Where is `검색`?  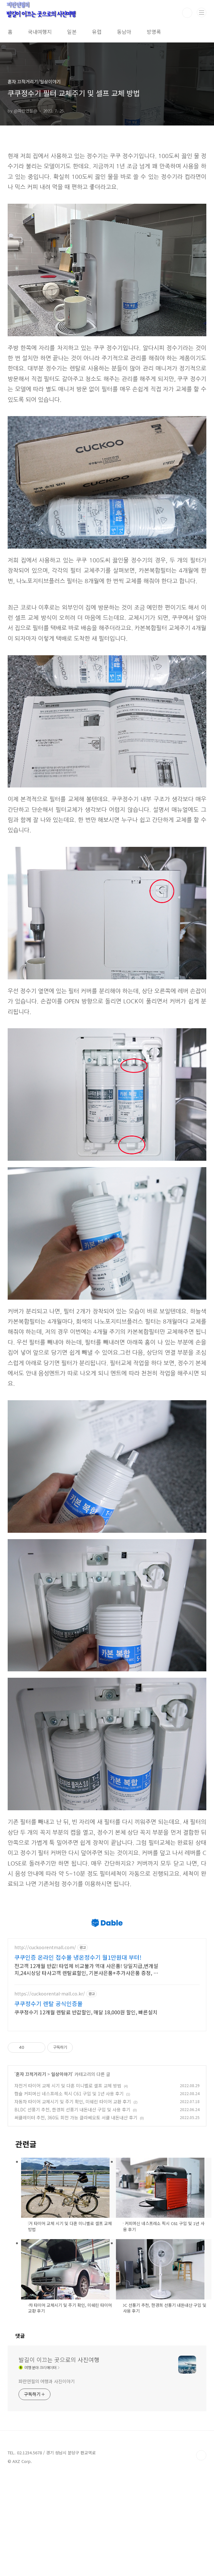
검색 is located at coordinates (187, 13).